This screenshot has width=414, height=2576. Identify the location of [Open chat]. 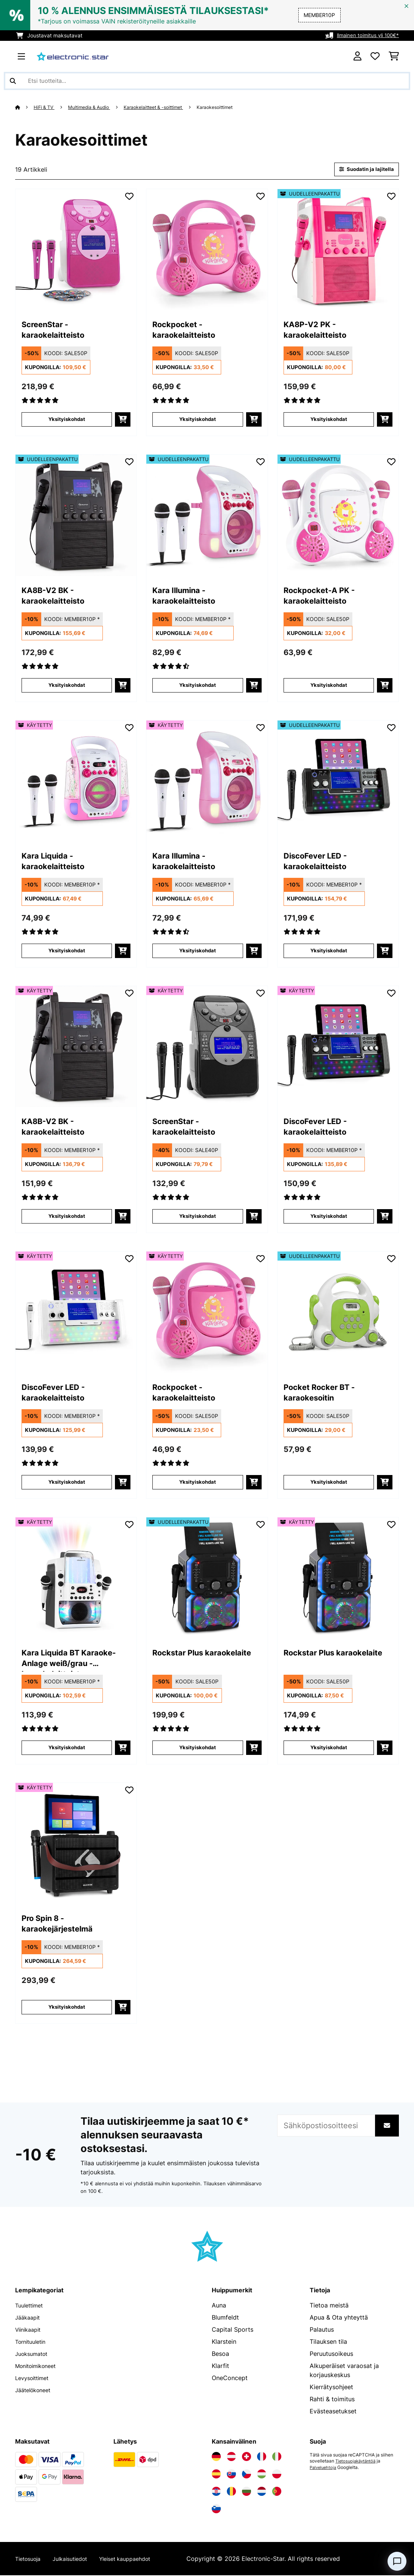
(397, 2561).